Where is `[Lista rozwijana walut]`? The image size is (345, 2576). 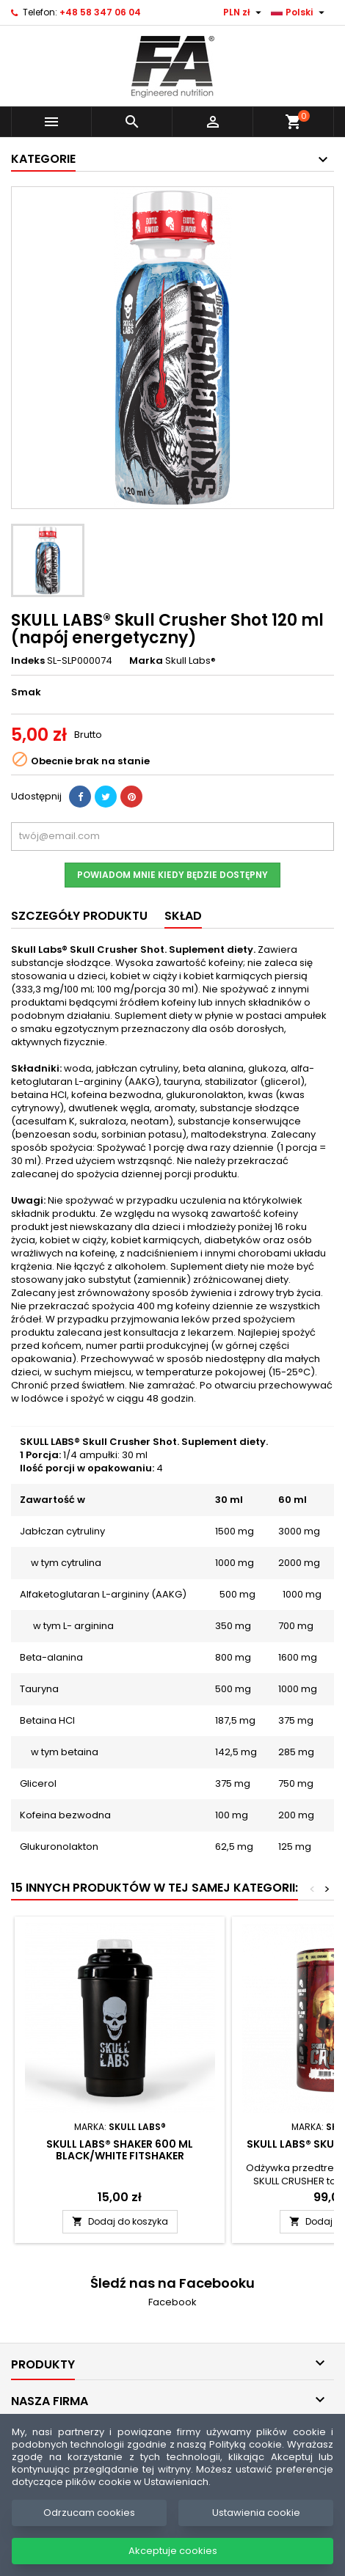
[Lista rozwijana walut] is located at coordinates (244, 12).